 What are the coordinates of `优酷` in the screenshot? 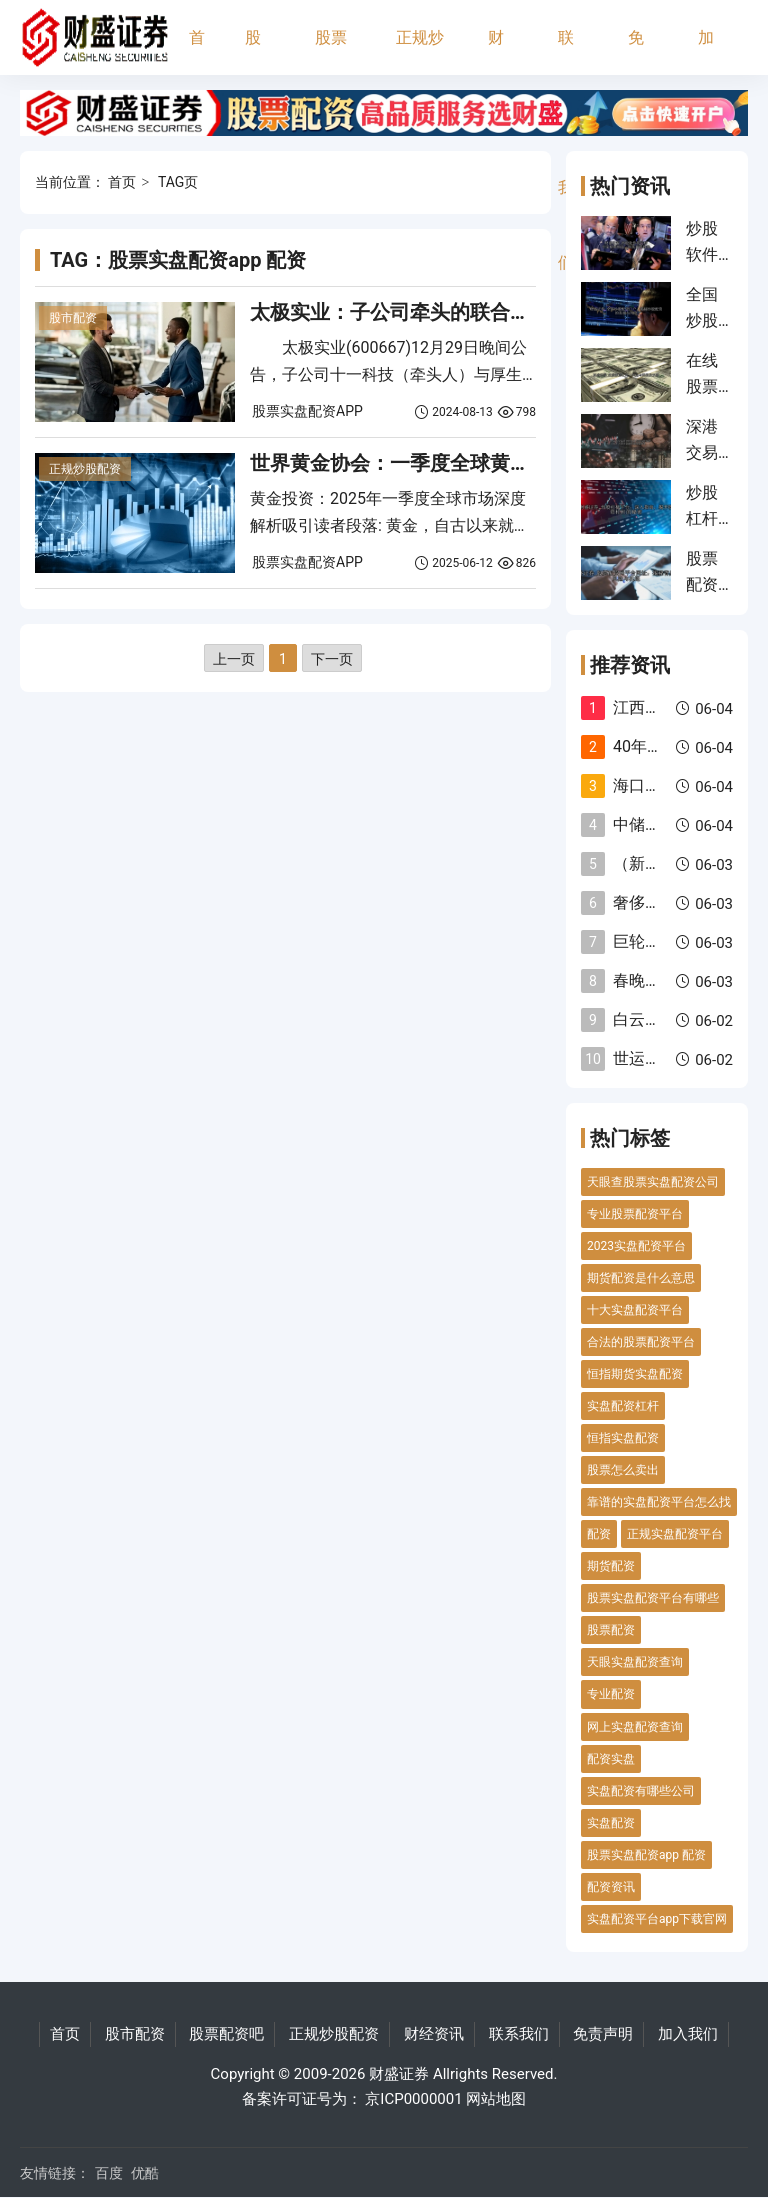 It's located at (145, 2173).